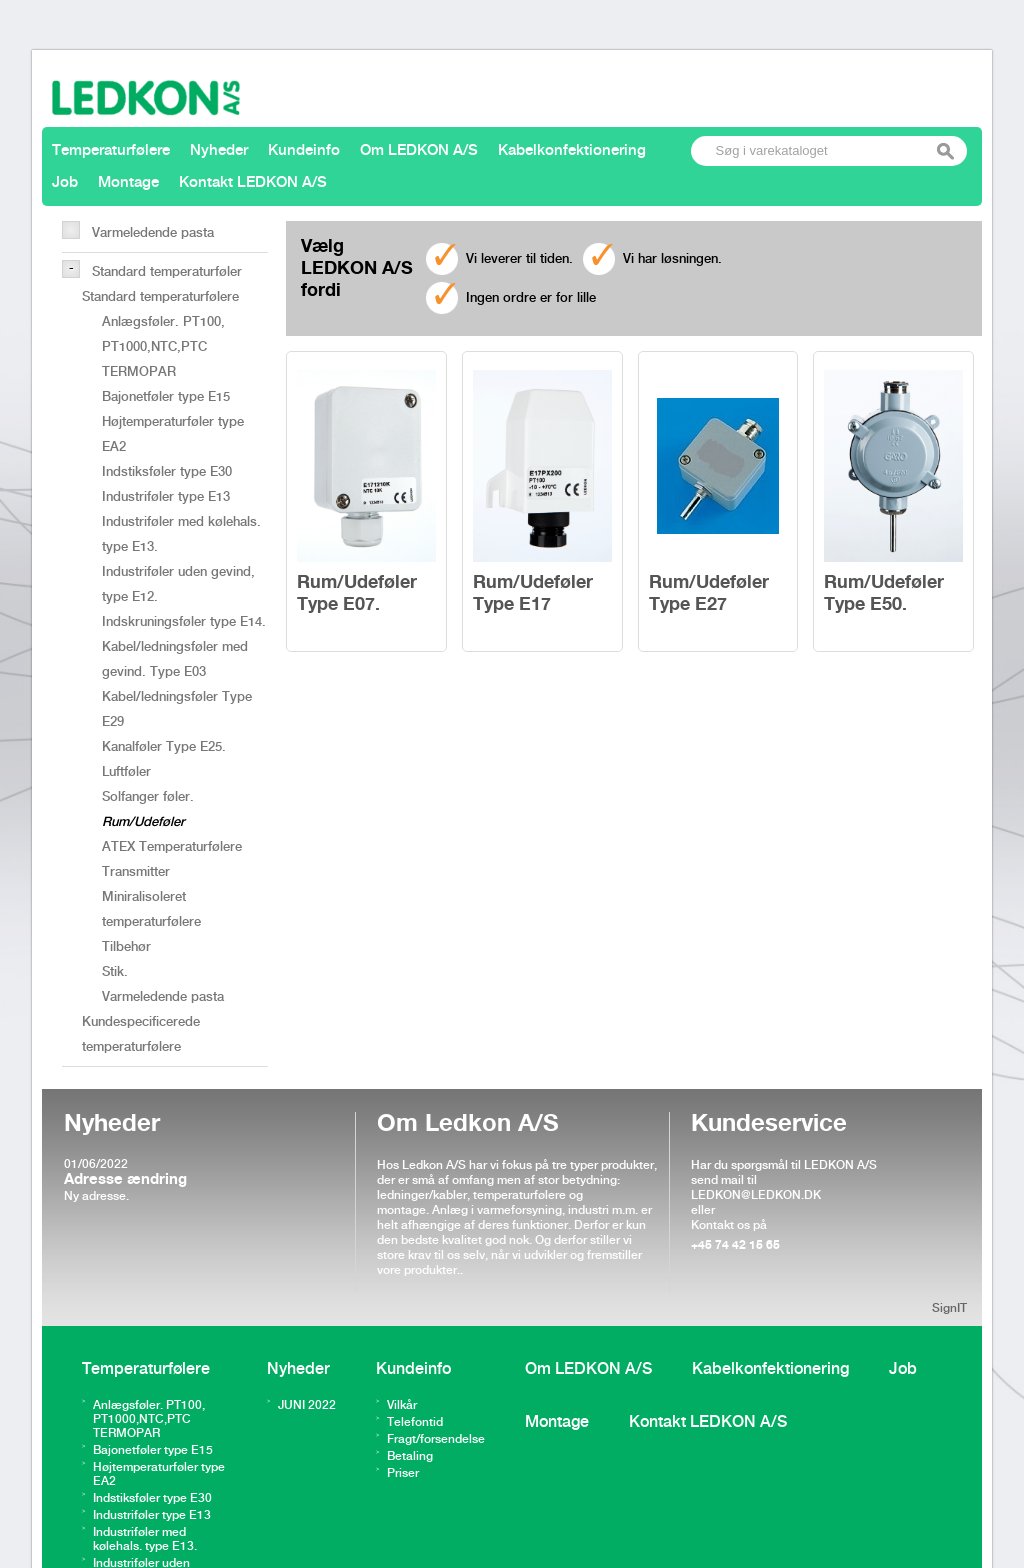 Image resolution: width=1024 pixels, height=1568 pixels. Describe the element at coordinates (163, 347) in the screenshot. I see `Anlægsføler. PT100, PT1000,NTC,PTC TERMOPAR` at that location.